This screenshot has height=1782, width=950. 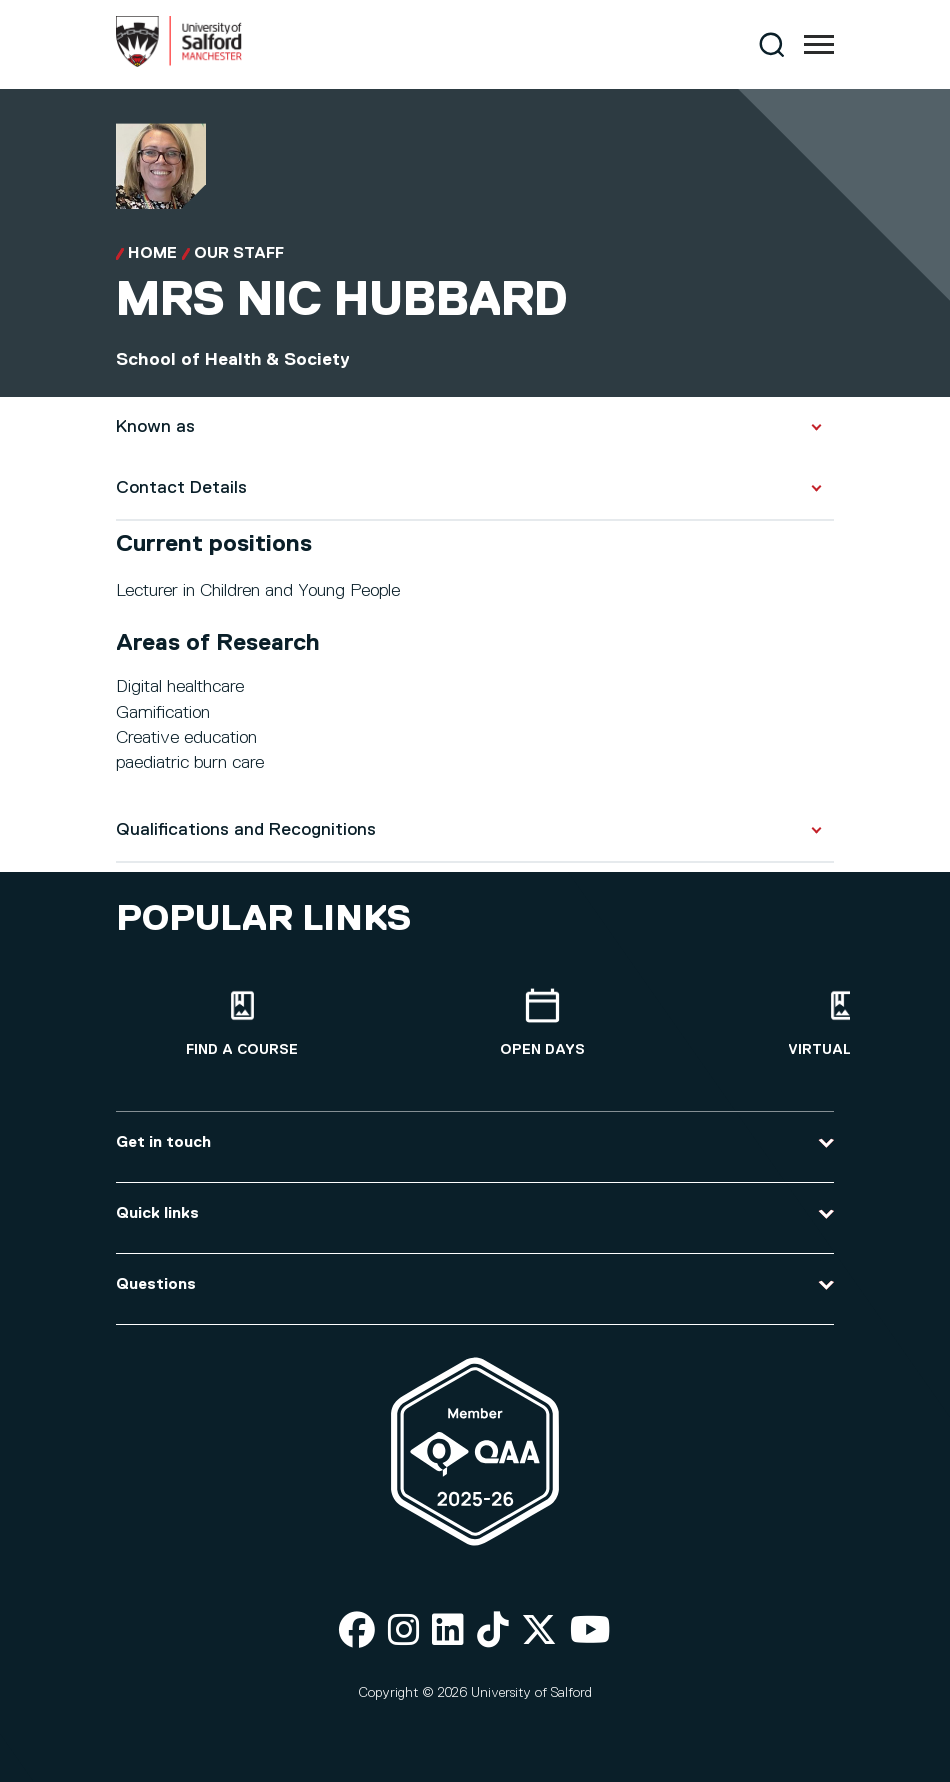 I want to click on [Open Days], so click(x=542, y=1023).